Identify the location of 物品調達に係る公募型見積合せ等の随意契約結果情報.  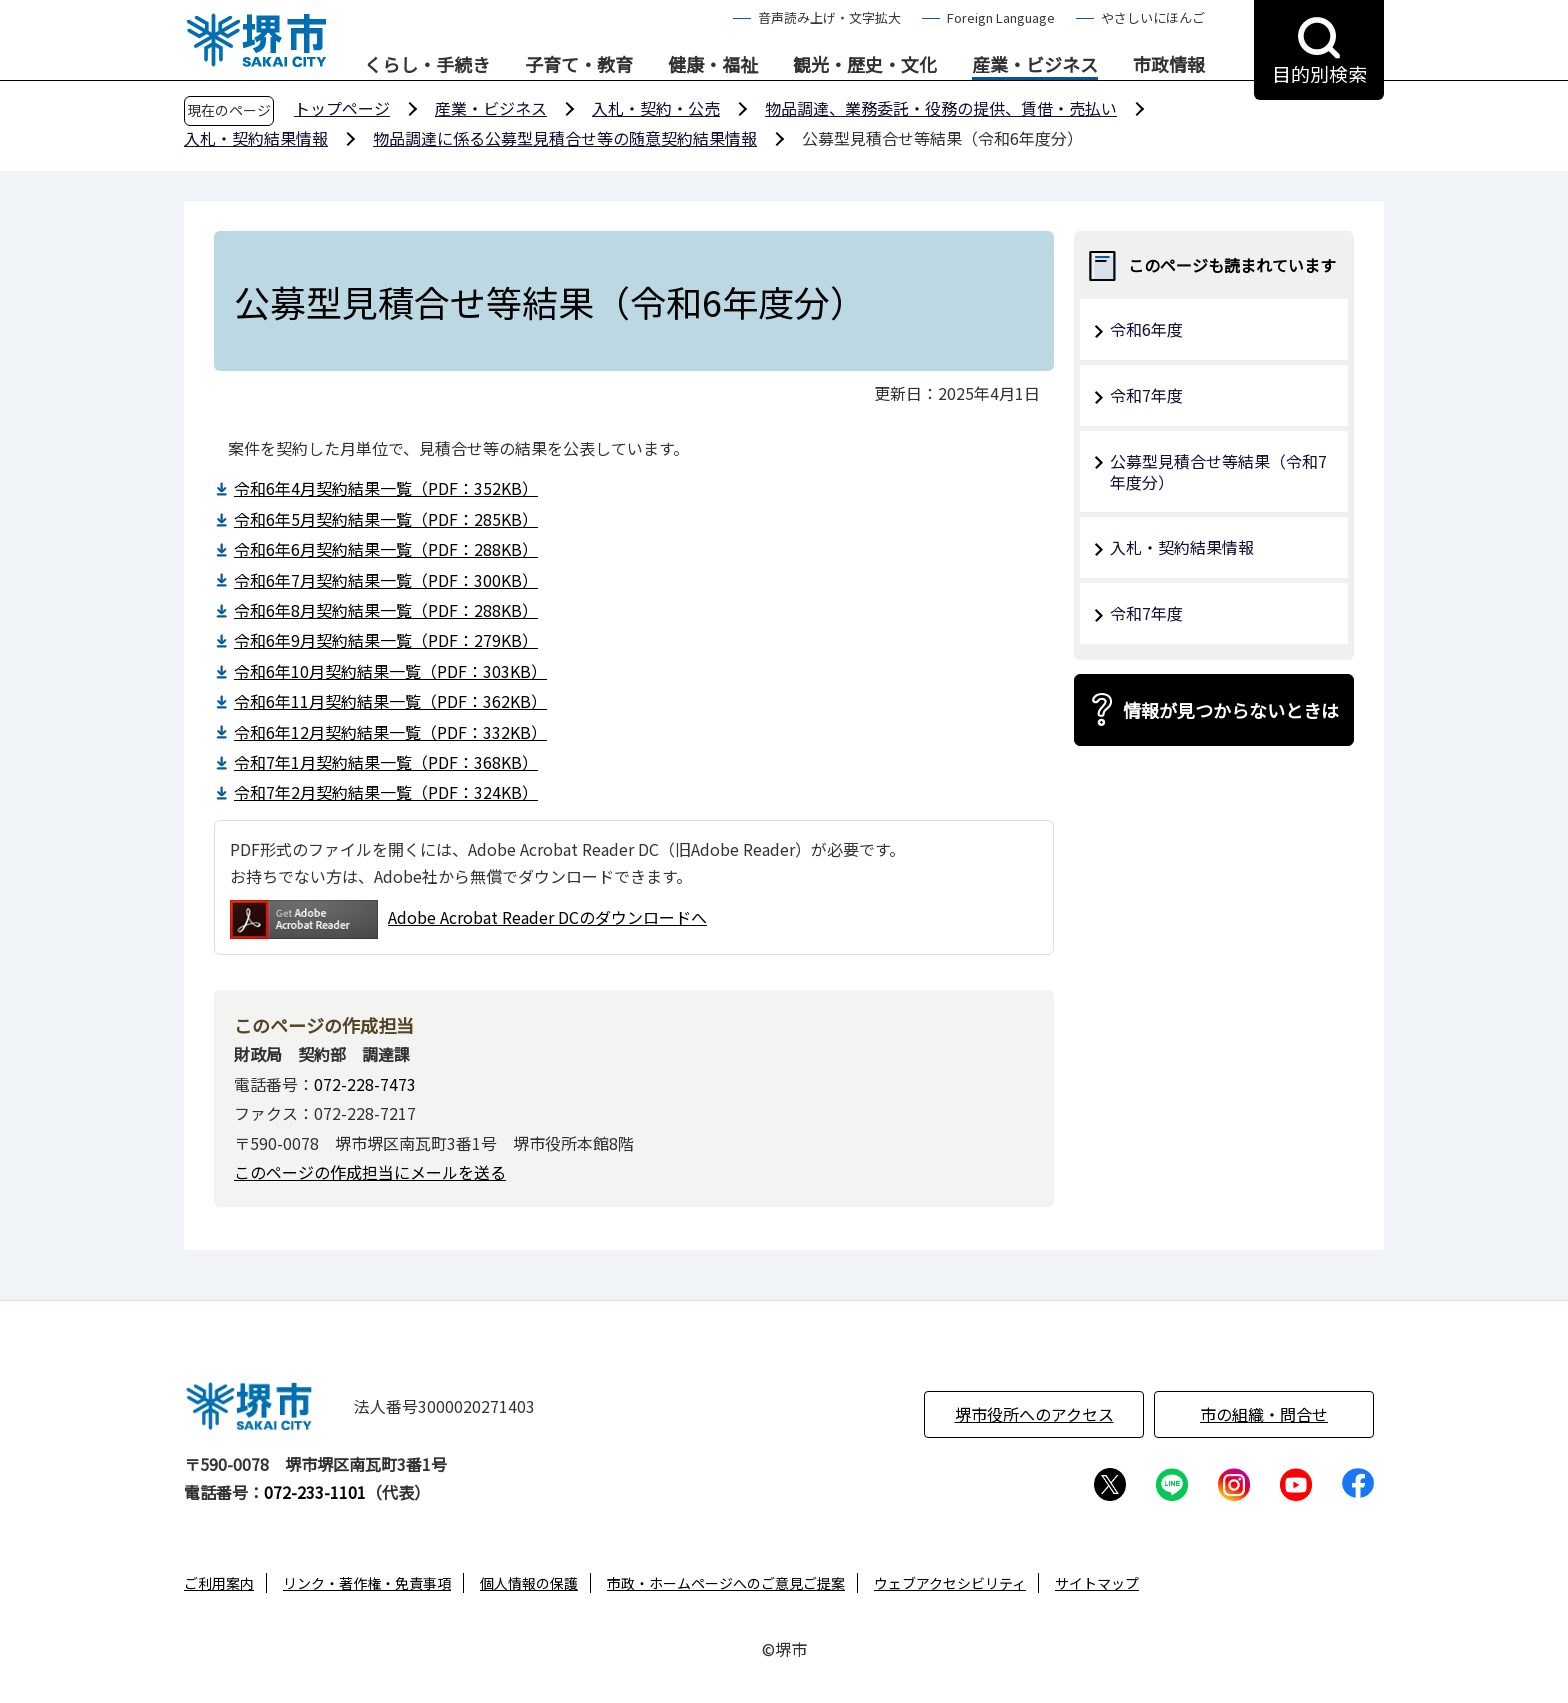
(565, 138).